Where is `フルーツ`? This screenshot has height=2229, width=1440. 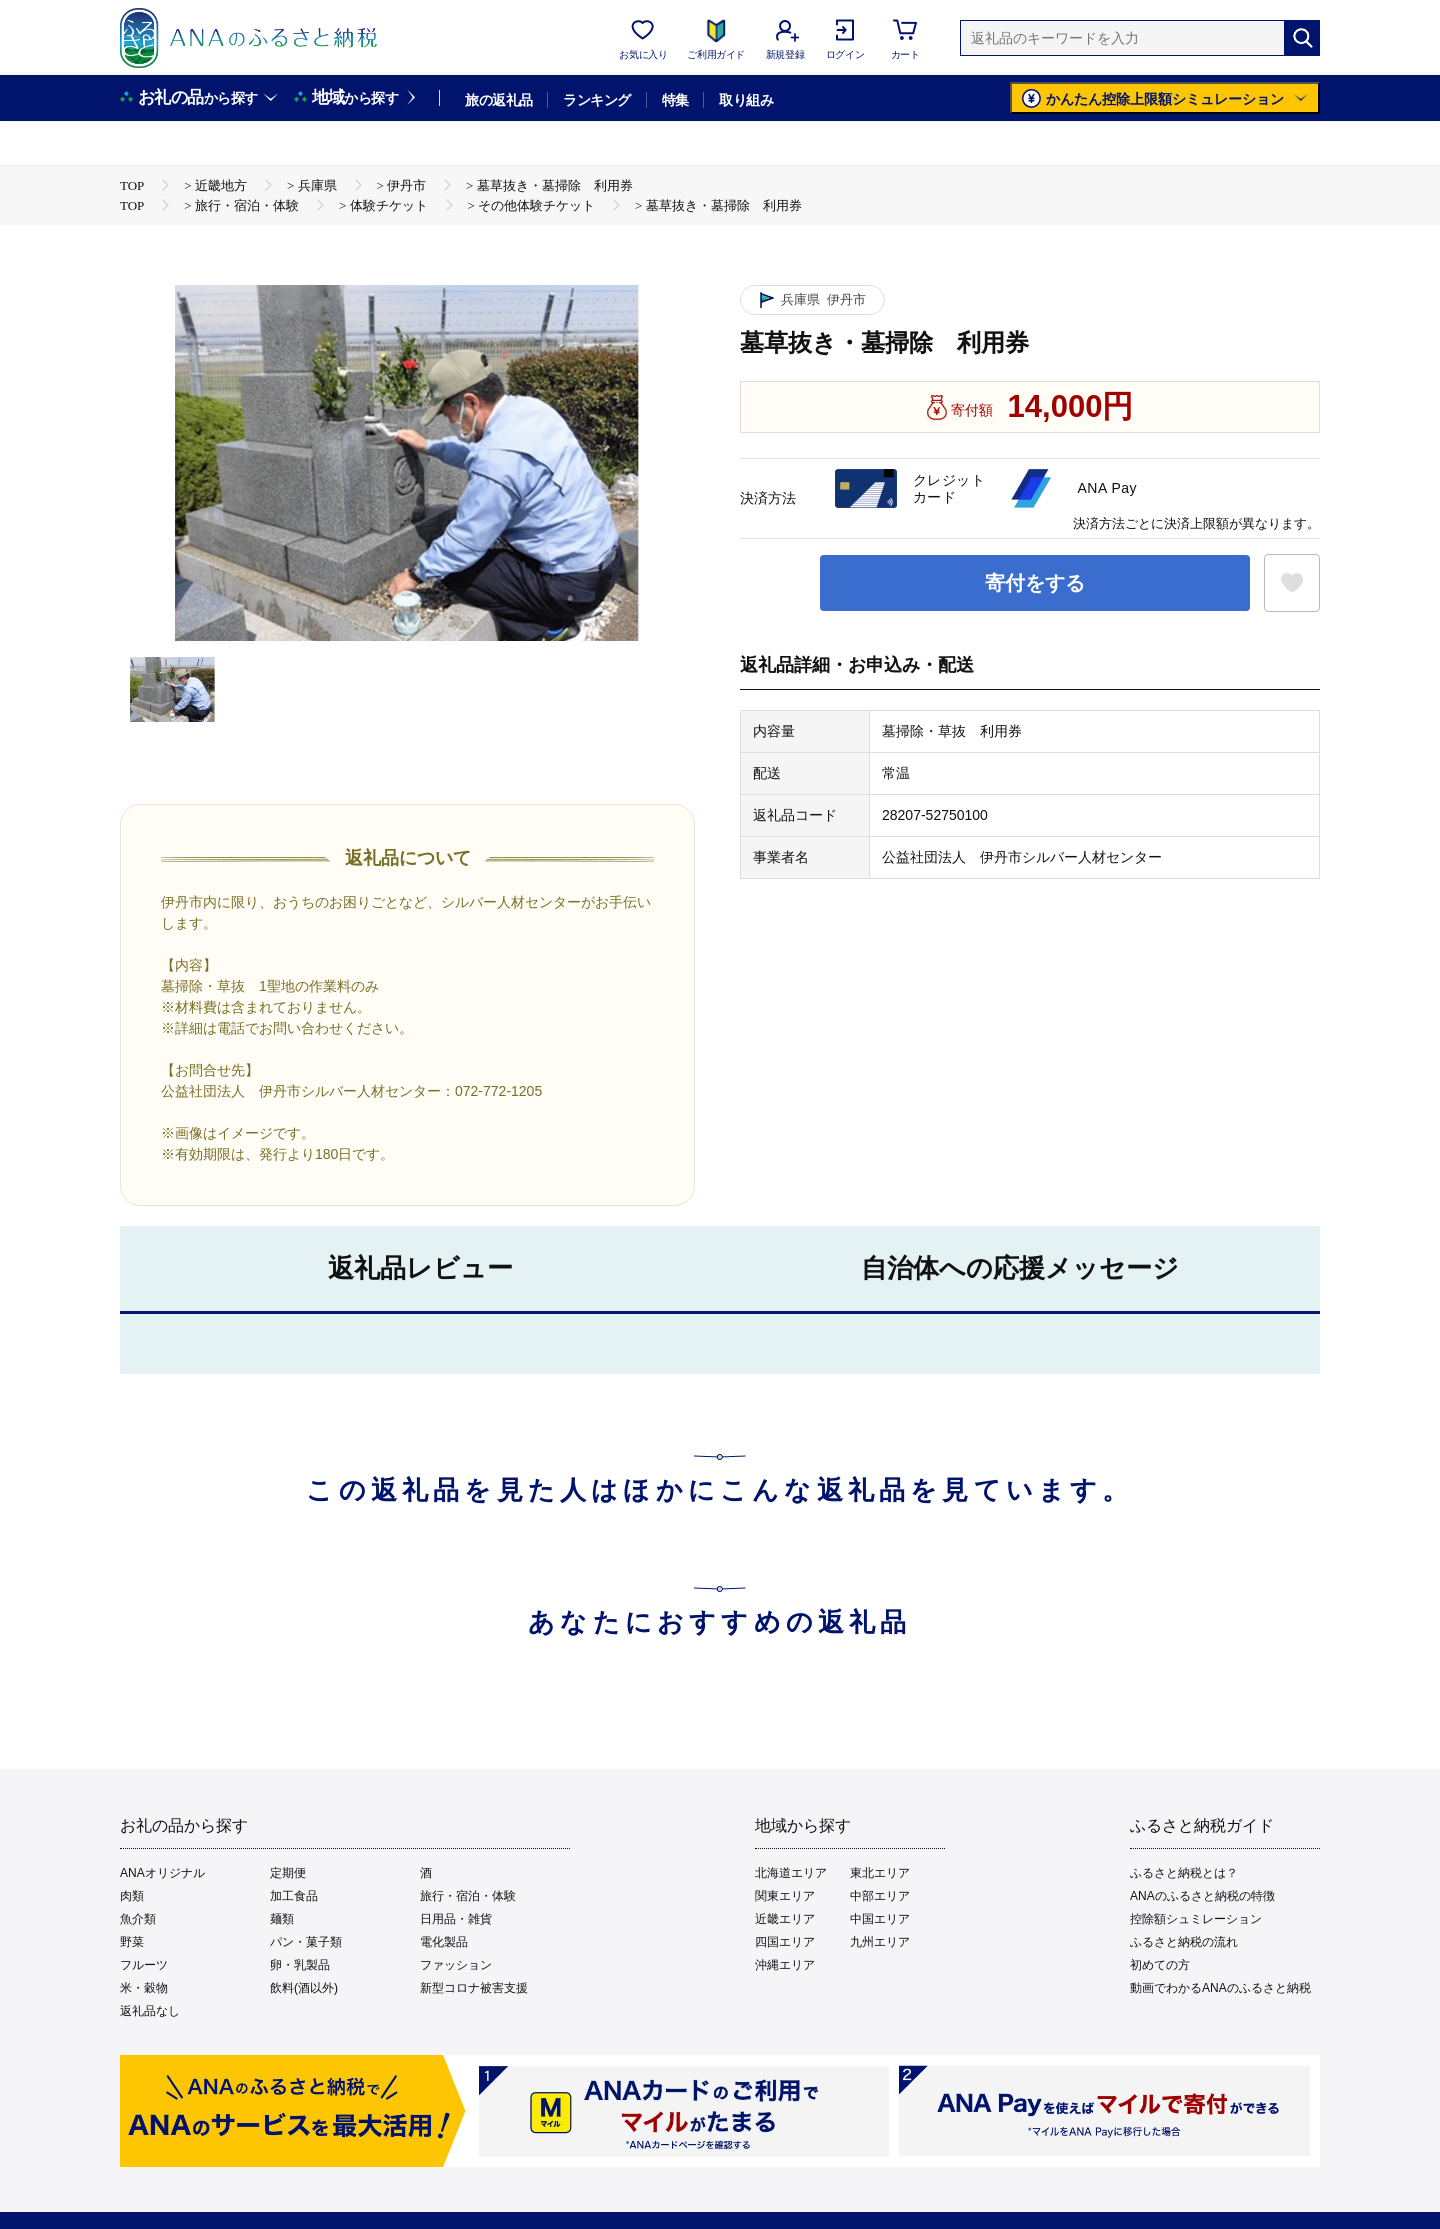 フルーツ is located at coordinates (144, 1965).